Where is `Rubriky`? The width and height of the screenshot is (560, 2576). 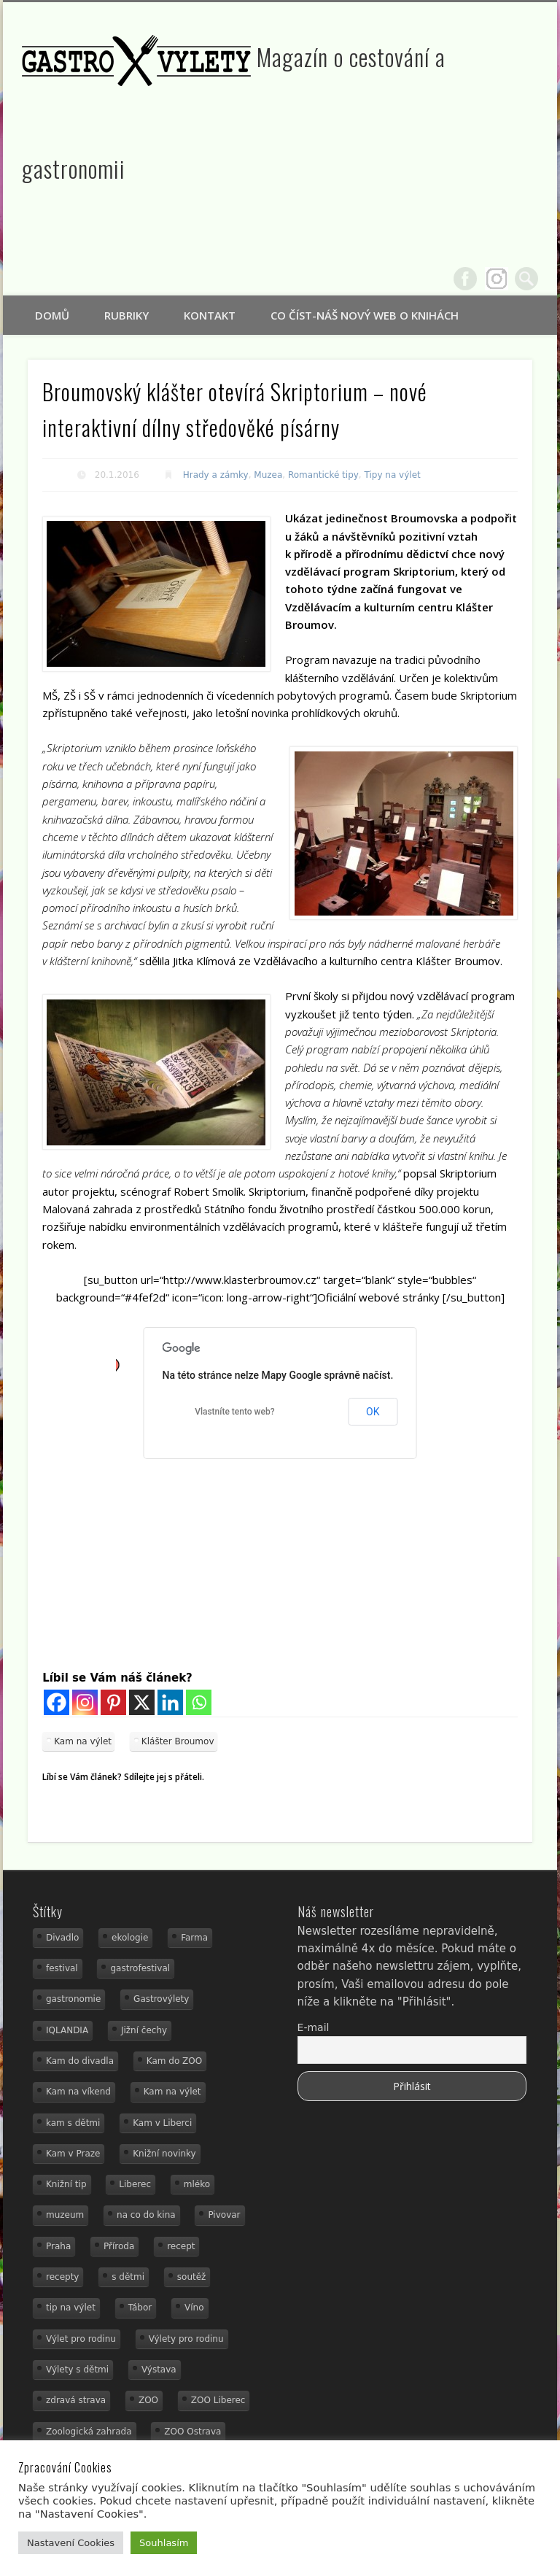 Rubriky is located at coordinates (126, 315).